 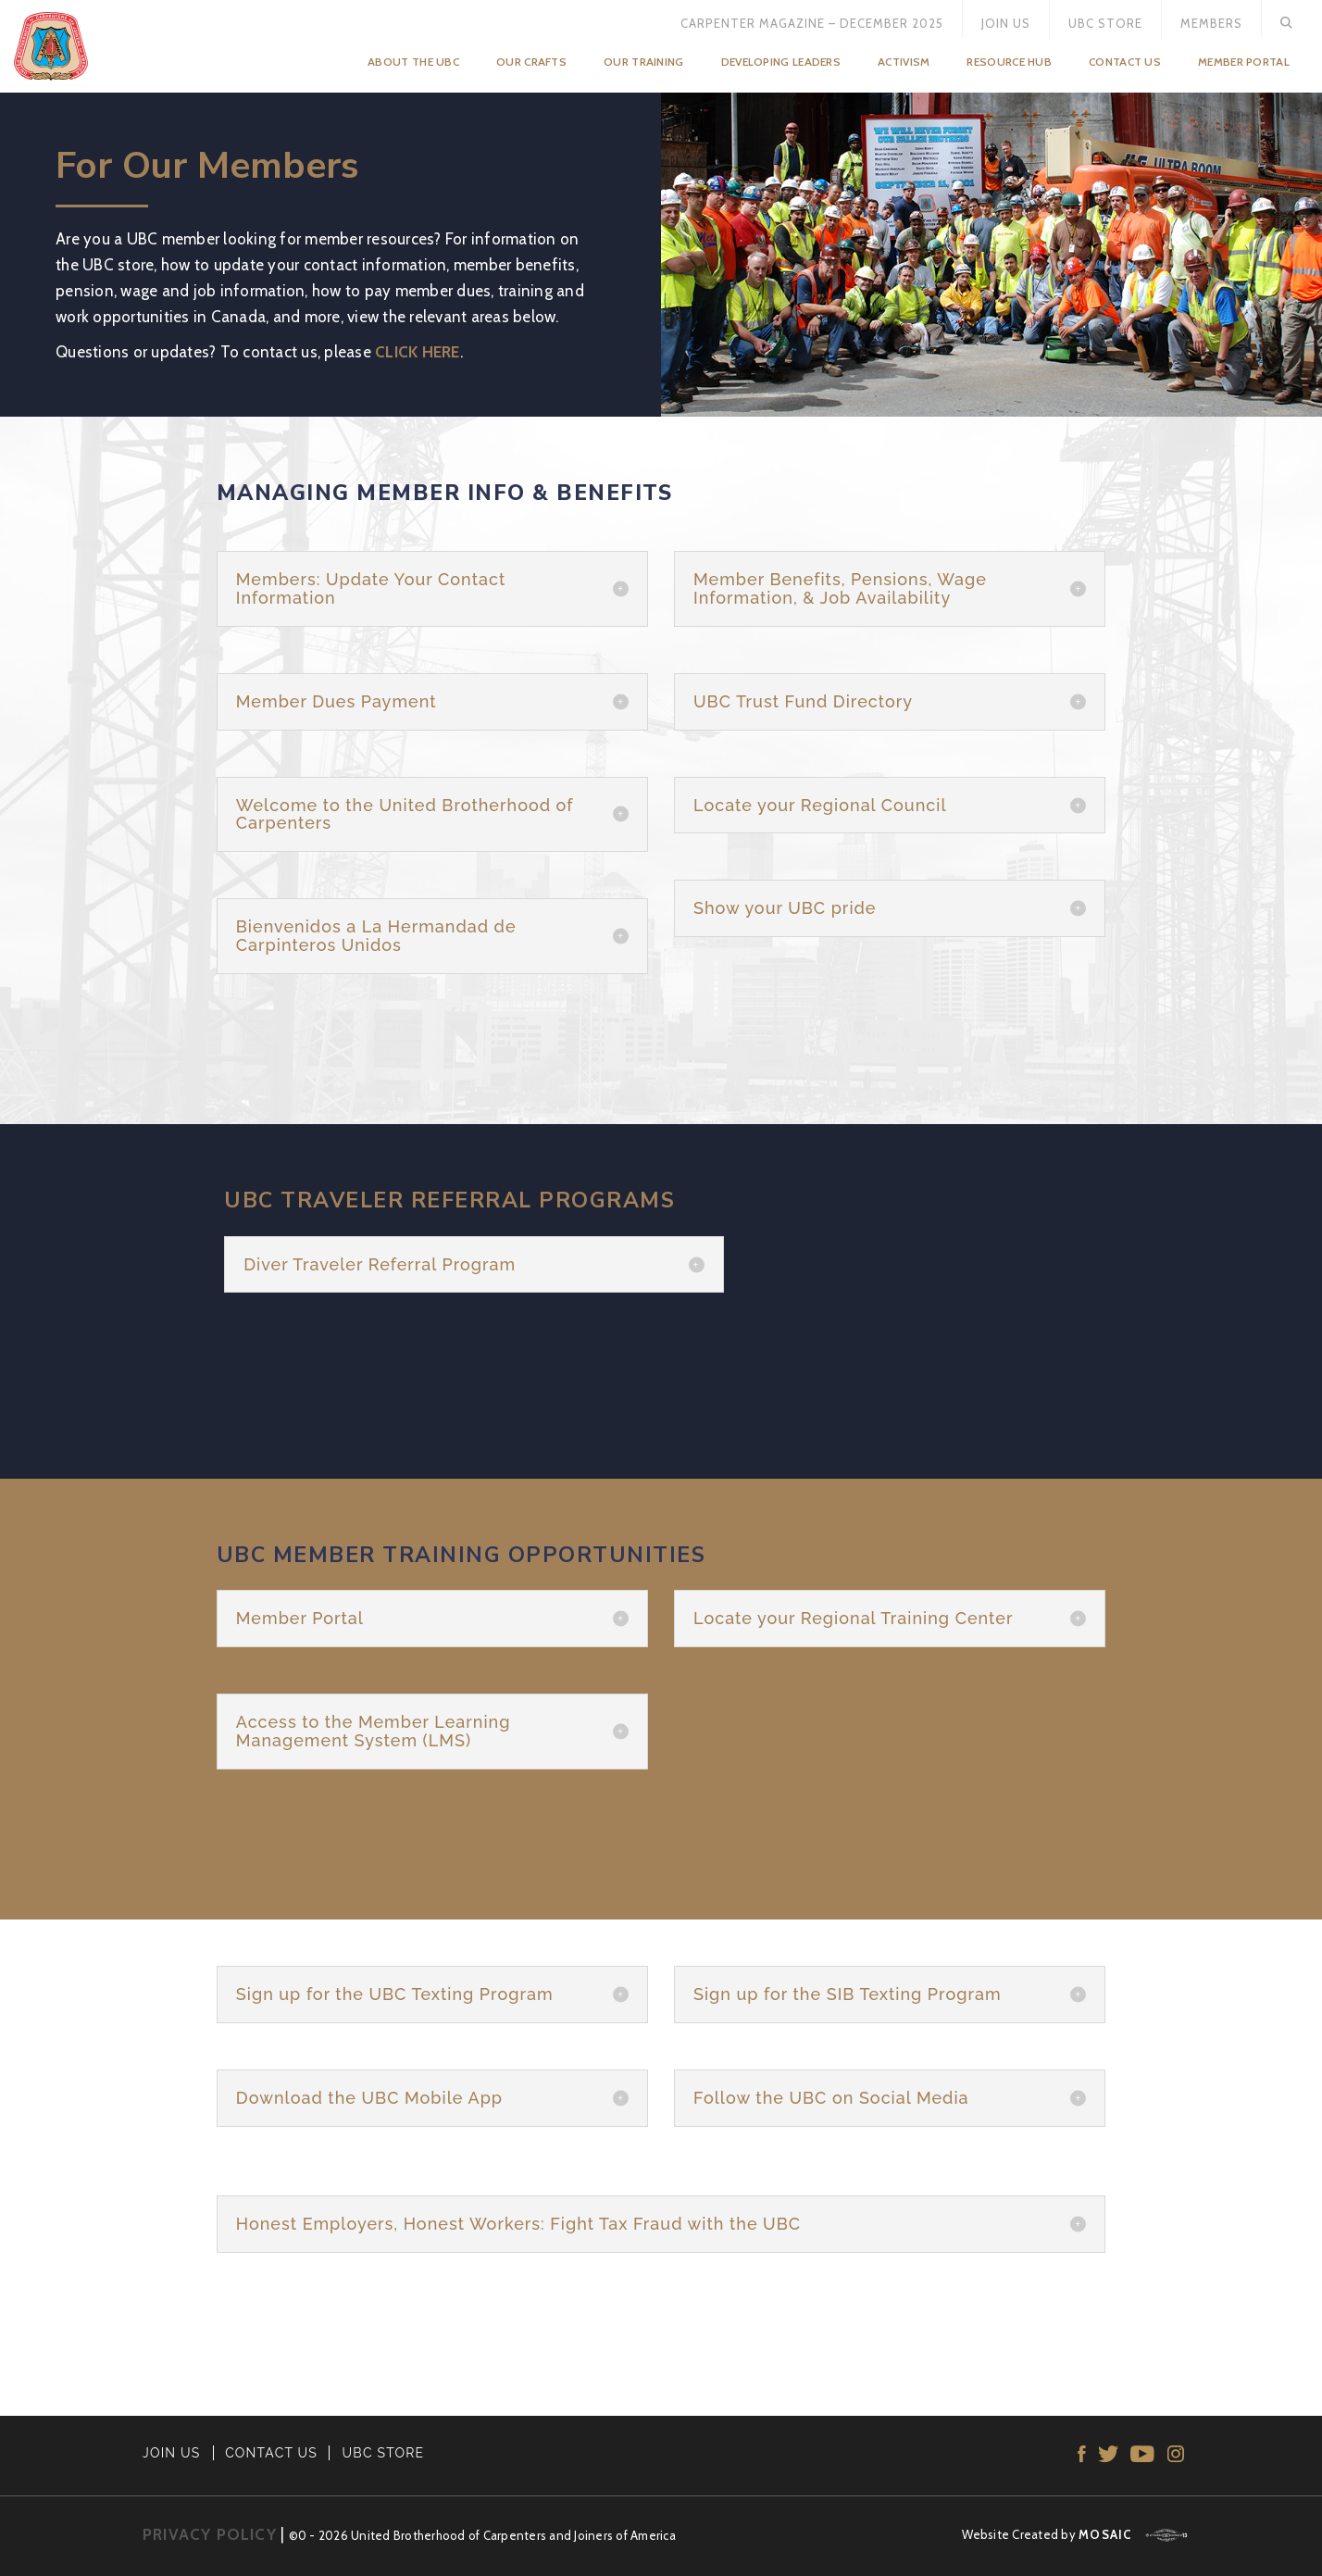 I want to click on Download the UBC Mobile App [button], so click(x=369, y=2098).